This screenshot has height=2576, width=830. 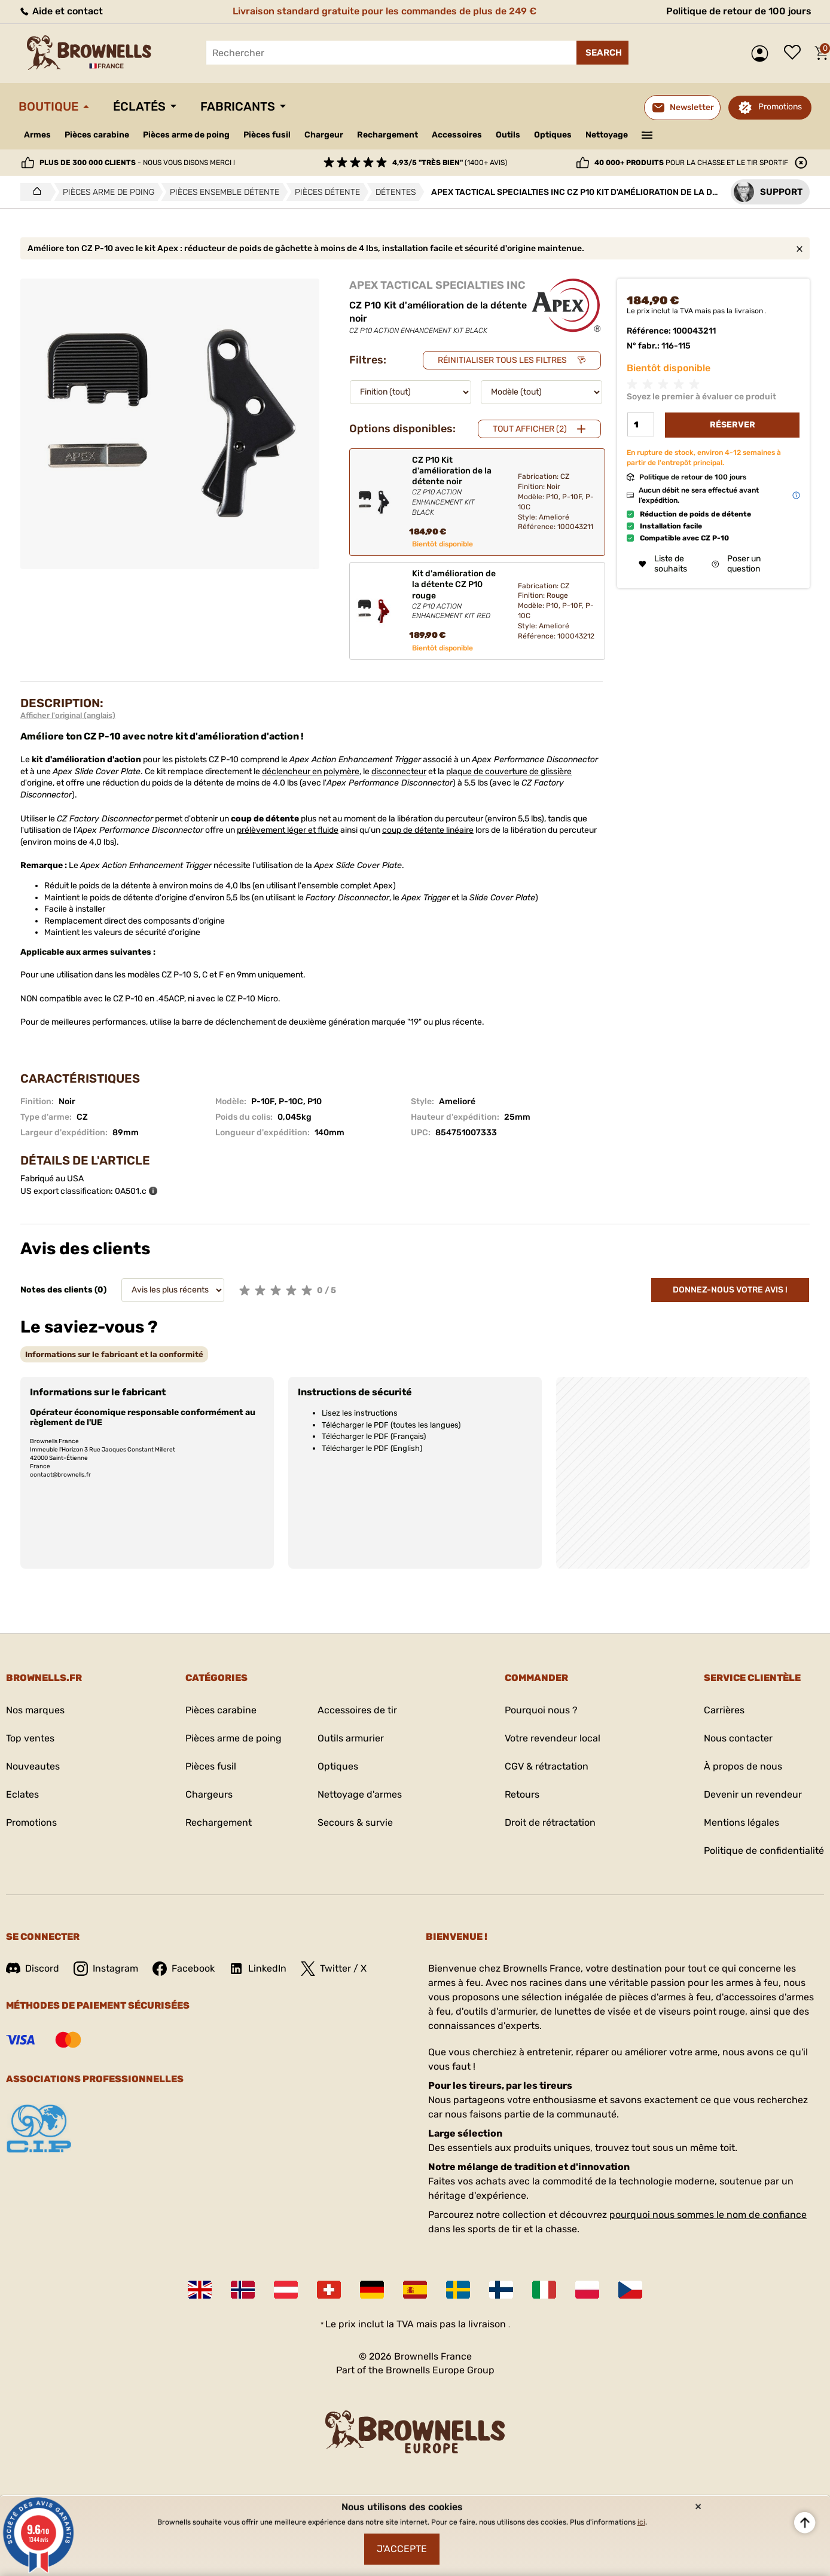 What do you see at coordinates (61, 11) in the screenshot?
I see `Aide et contact` at bounding box center [61, 11].